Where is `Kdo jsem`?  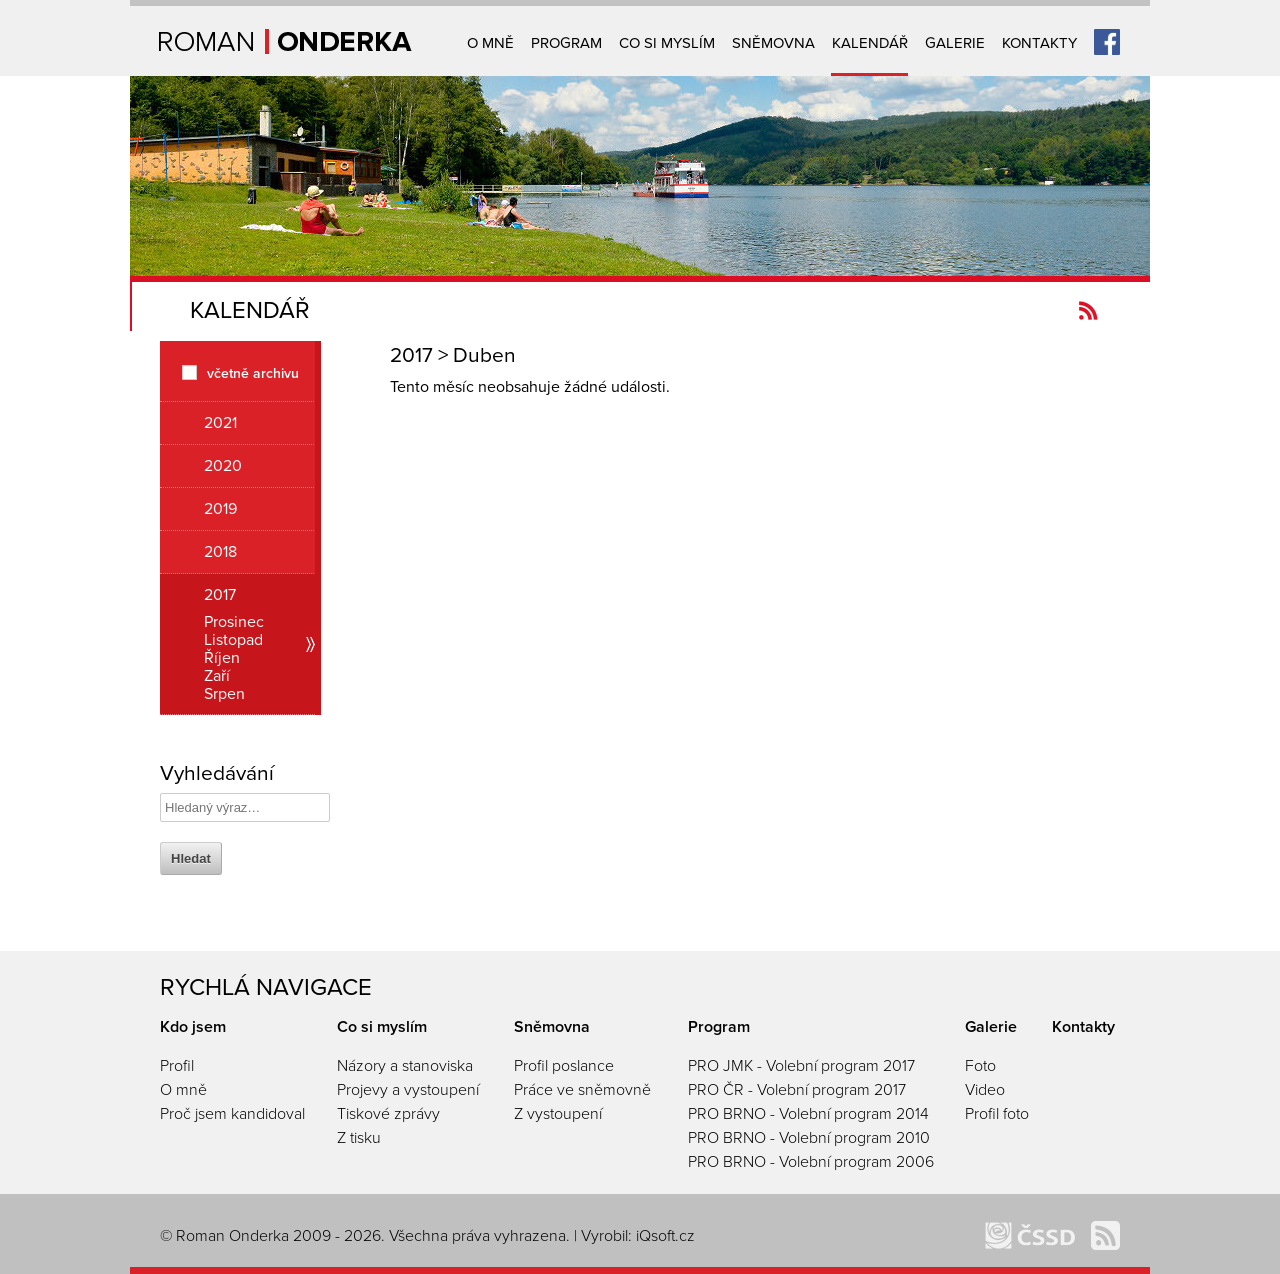 Kdo jsem is located at coordinates (193, 1027).